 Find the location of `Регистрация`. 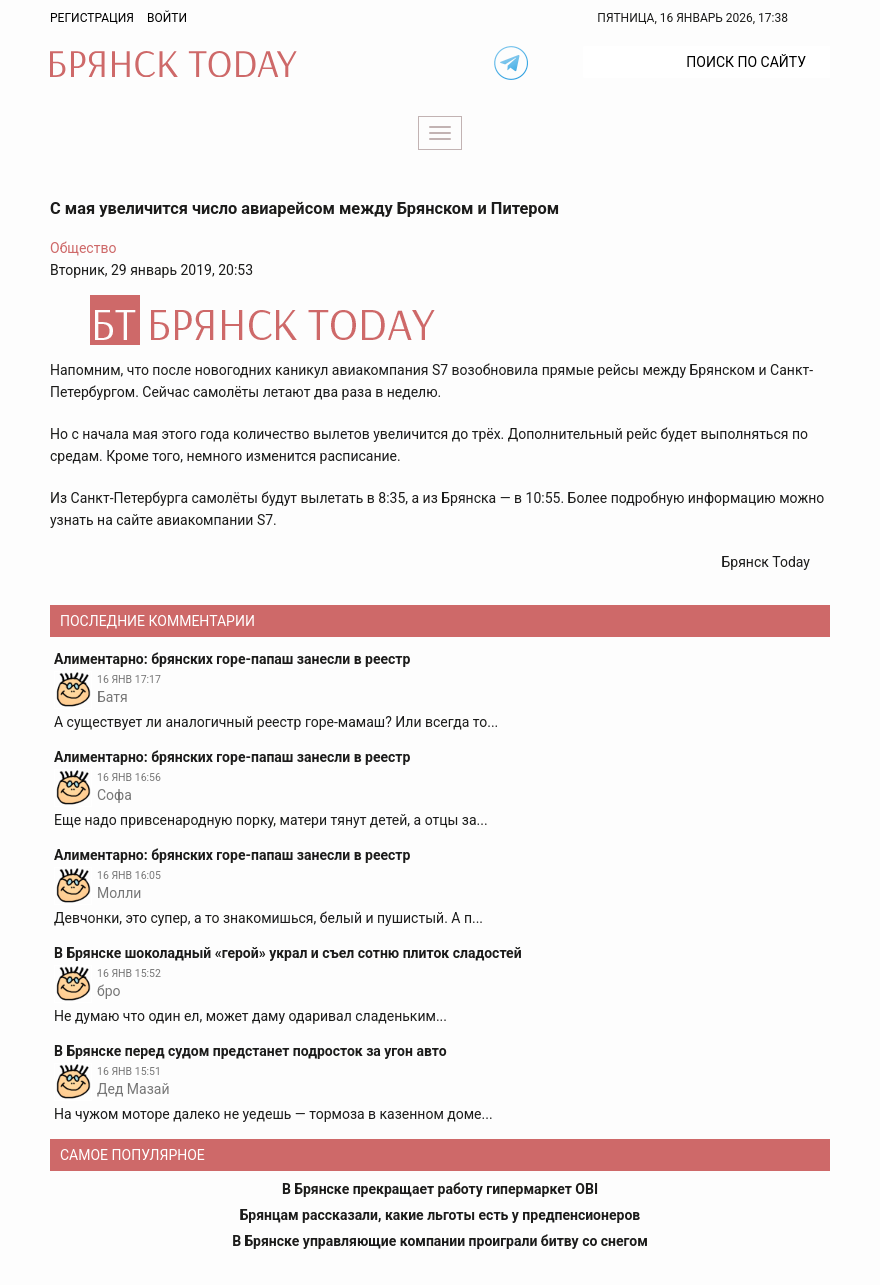

Регистрация is located at coordinates (92, 18).